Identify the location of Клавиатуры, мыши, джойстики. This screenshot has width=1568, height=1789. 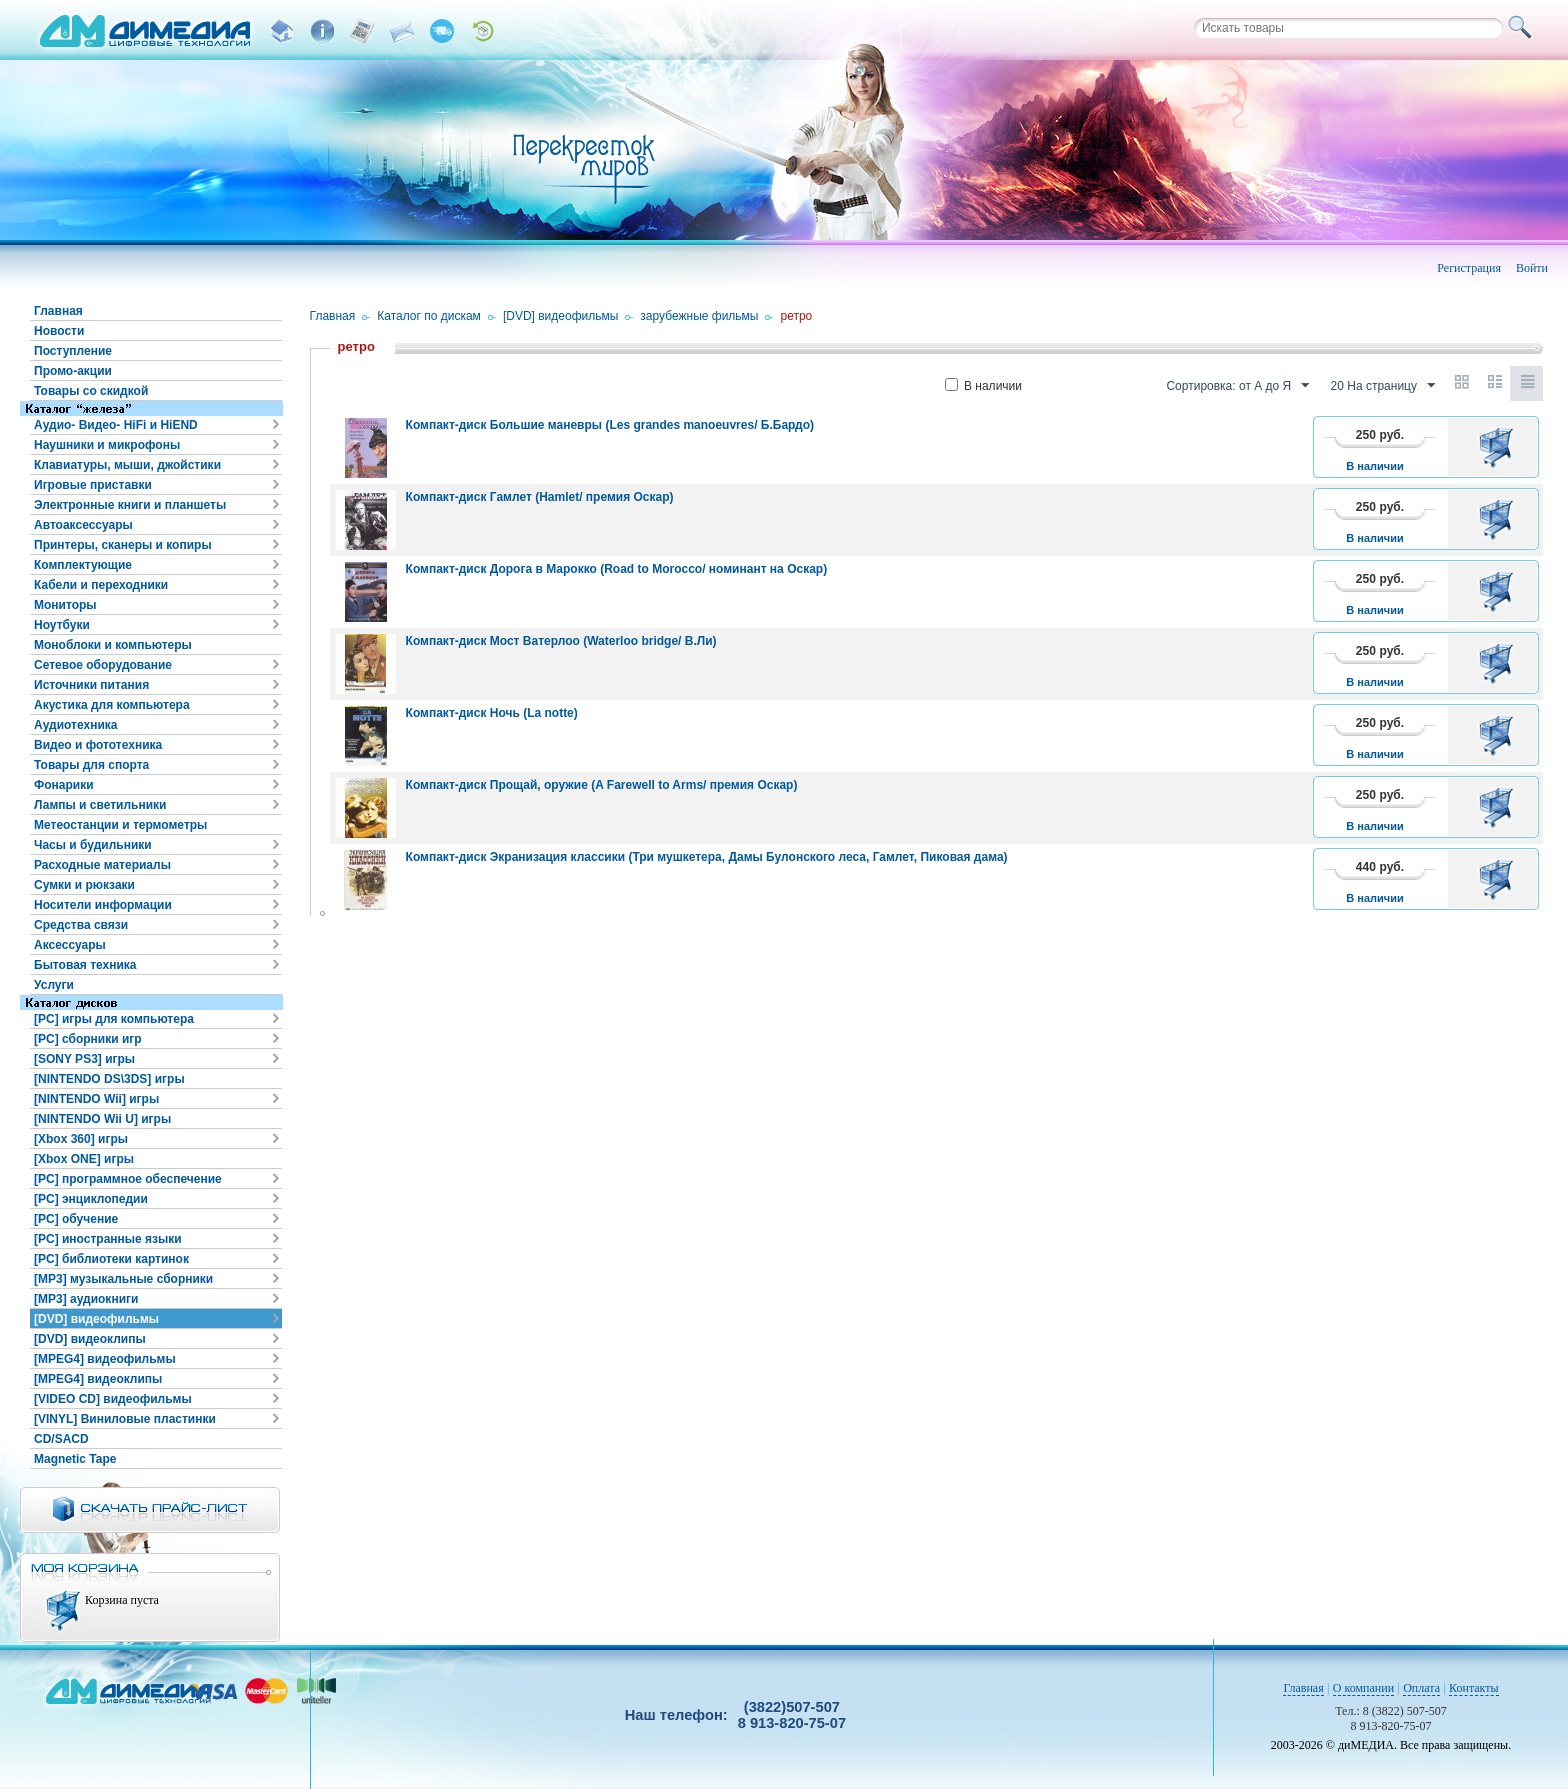
(127, 465).